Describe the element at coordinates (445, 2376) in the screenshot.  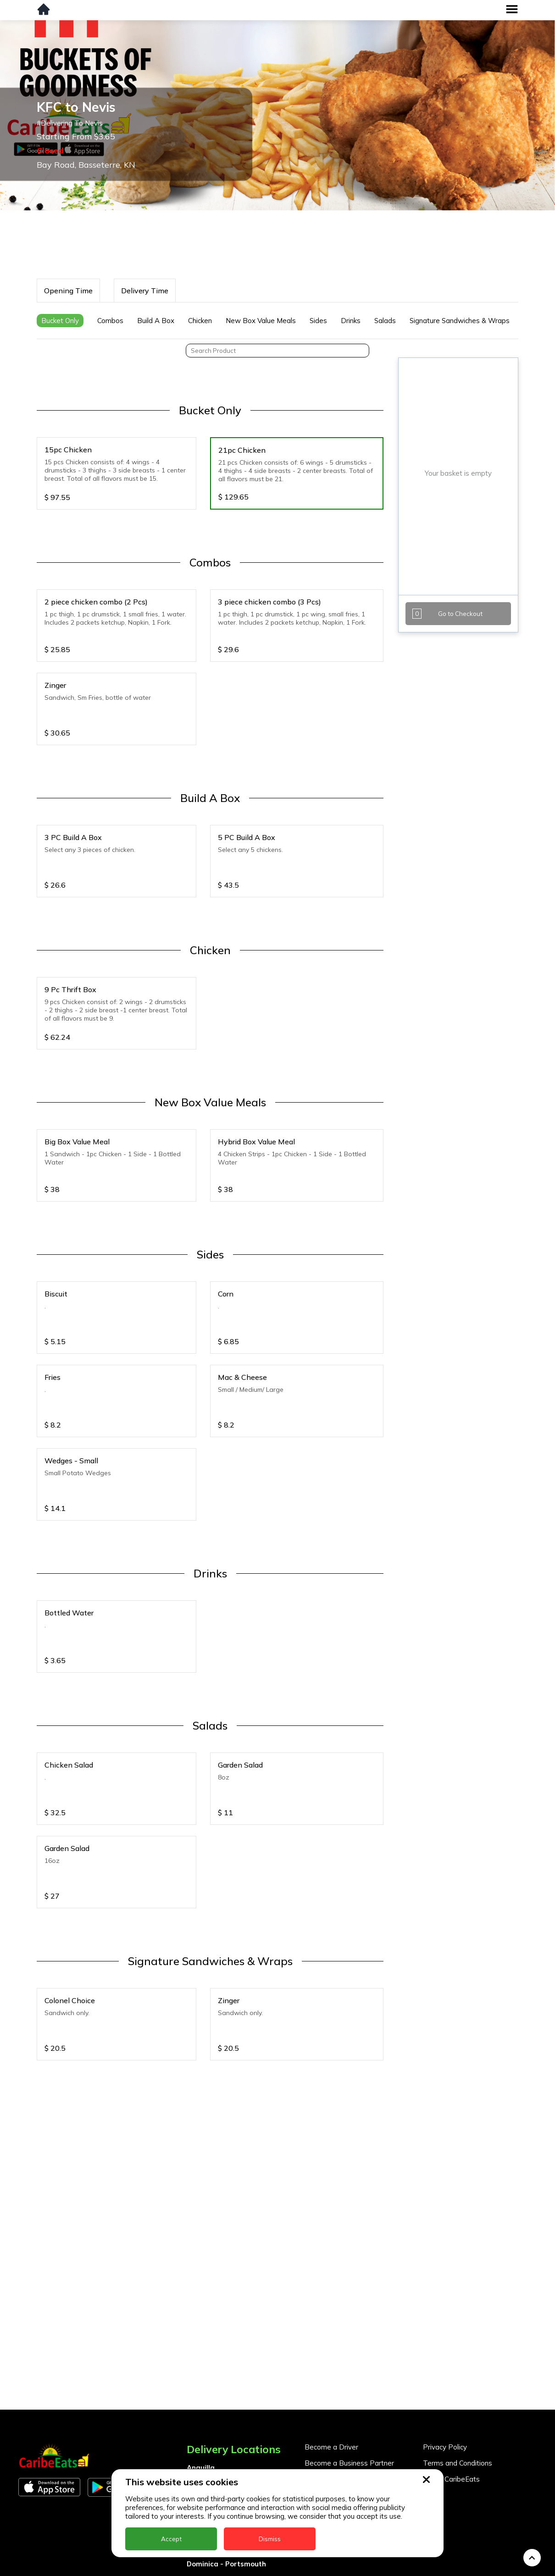
I see `Privacy Policy` at that location.